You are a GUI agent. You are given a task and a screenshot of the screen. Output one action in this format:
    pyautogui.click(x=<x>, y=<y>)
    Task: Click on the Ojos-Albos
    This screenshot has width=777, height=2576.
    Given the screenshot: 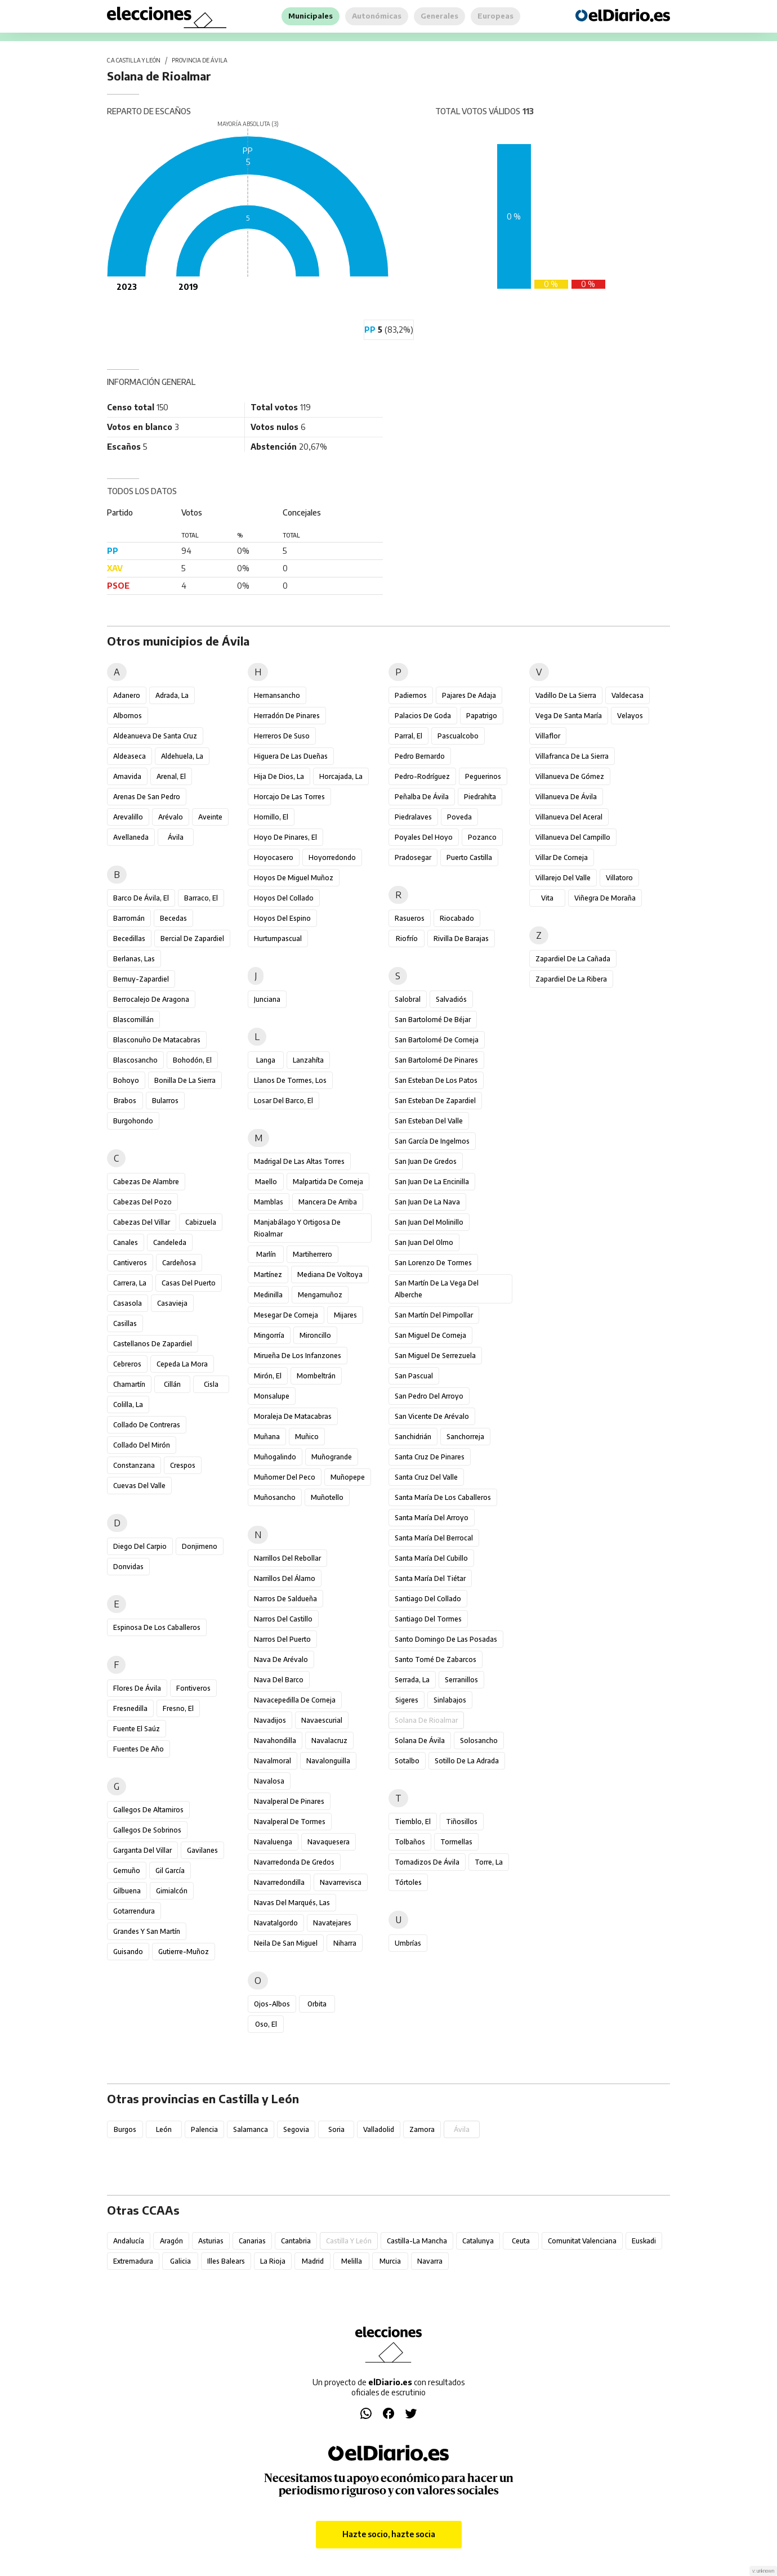 What is the action you would take?
    pyautogui.click(x=272, y=2004)
    